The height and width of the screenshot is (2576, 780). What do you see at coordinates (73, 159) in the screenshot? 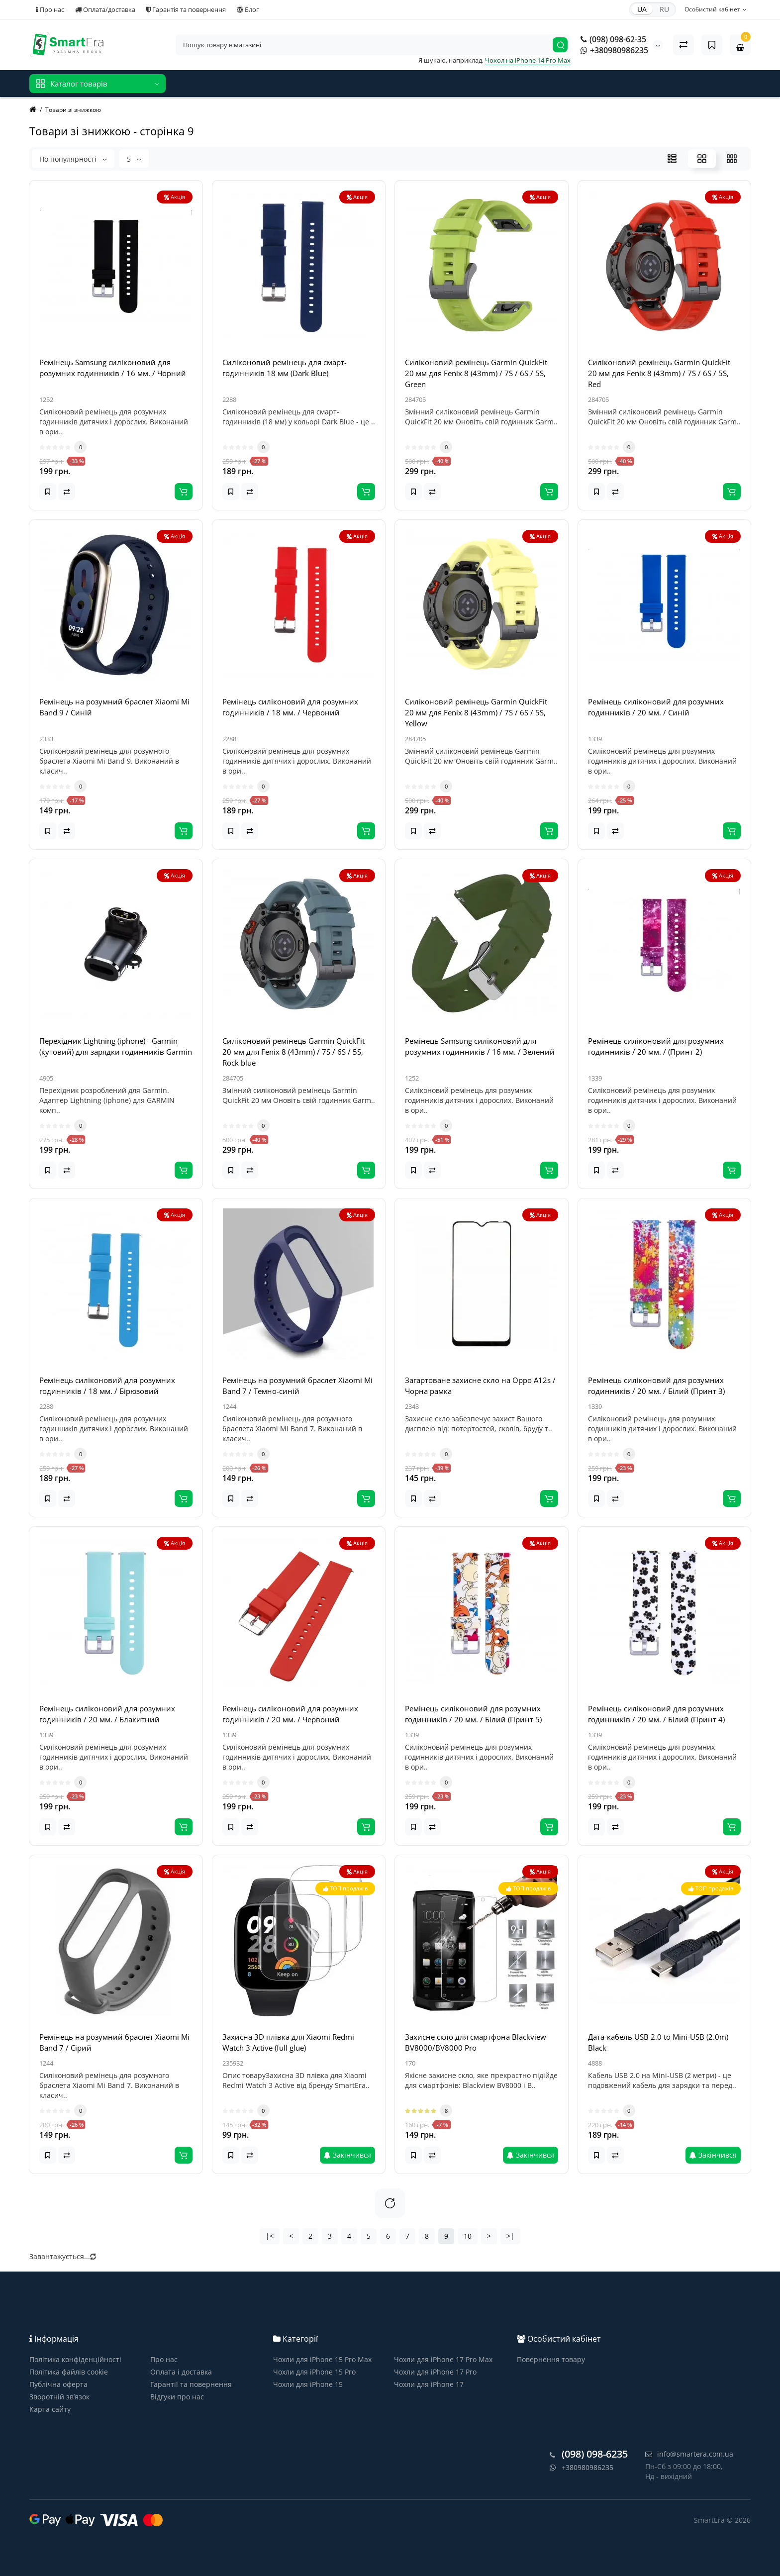
I see `По популярності` at bounding box center [73, 159].